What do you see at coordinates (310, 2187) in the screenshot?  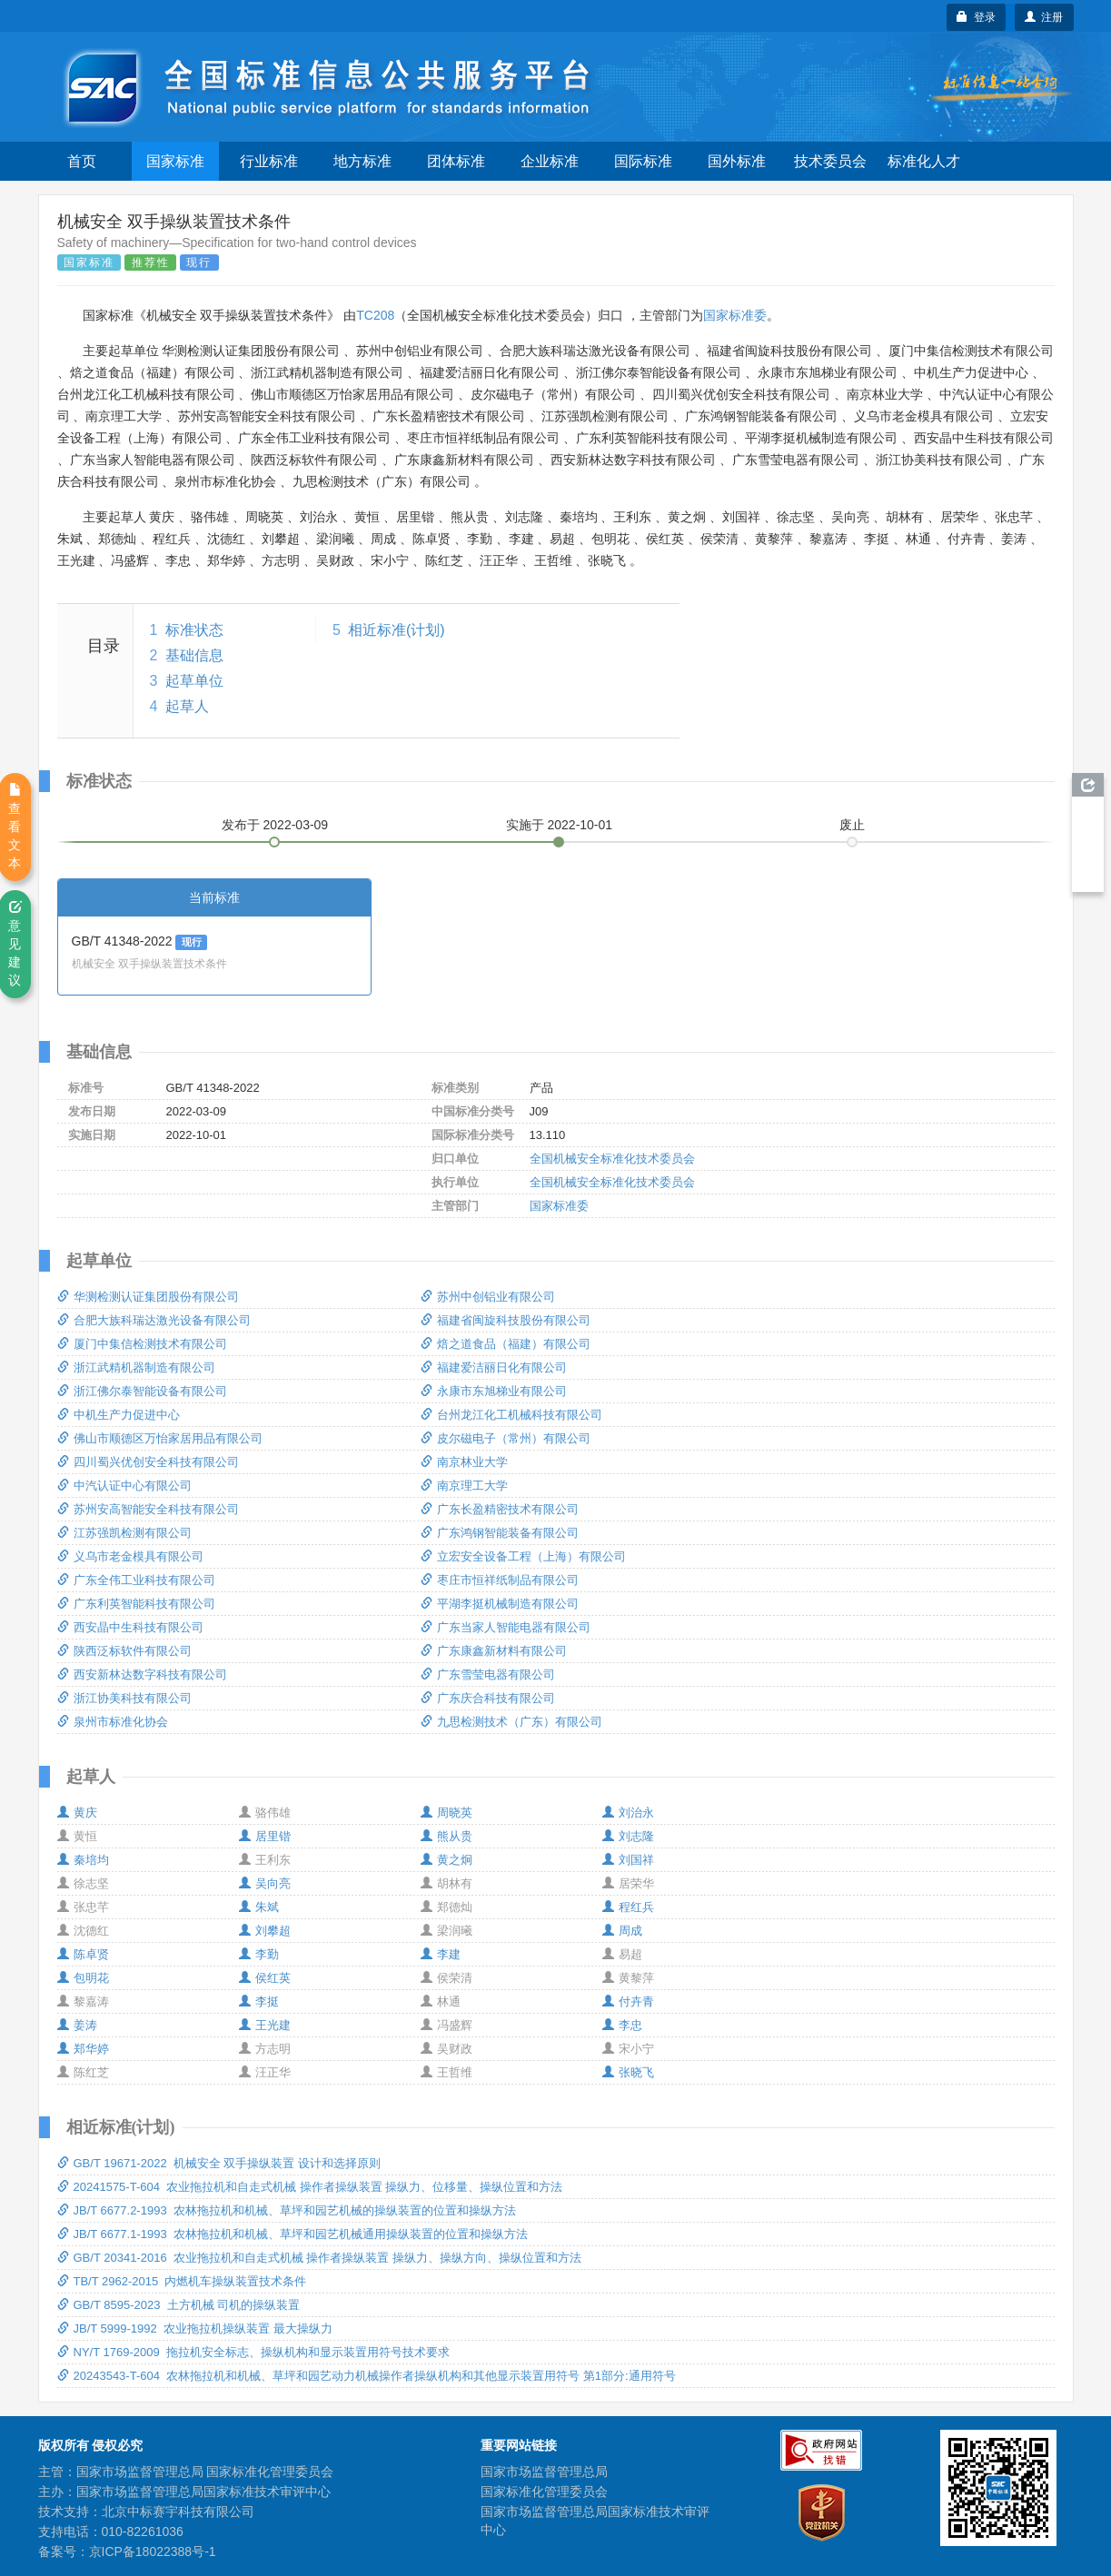 I see `20241575-T-604 农业拖拉机和自走式机械 操作者操纵装置 操纵力、位移量、操纵位置和方法` at bounding box center [310, 2187].